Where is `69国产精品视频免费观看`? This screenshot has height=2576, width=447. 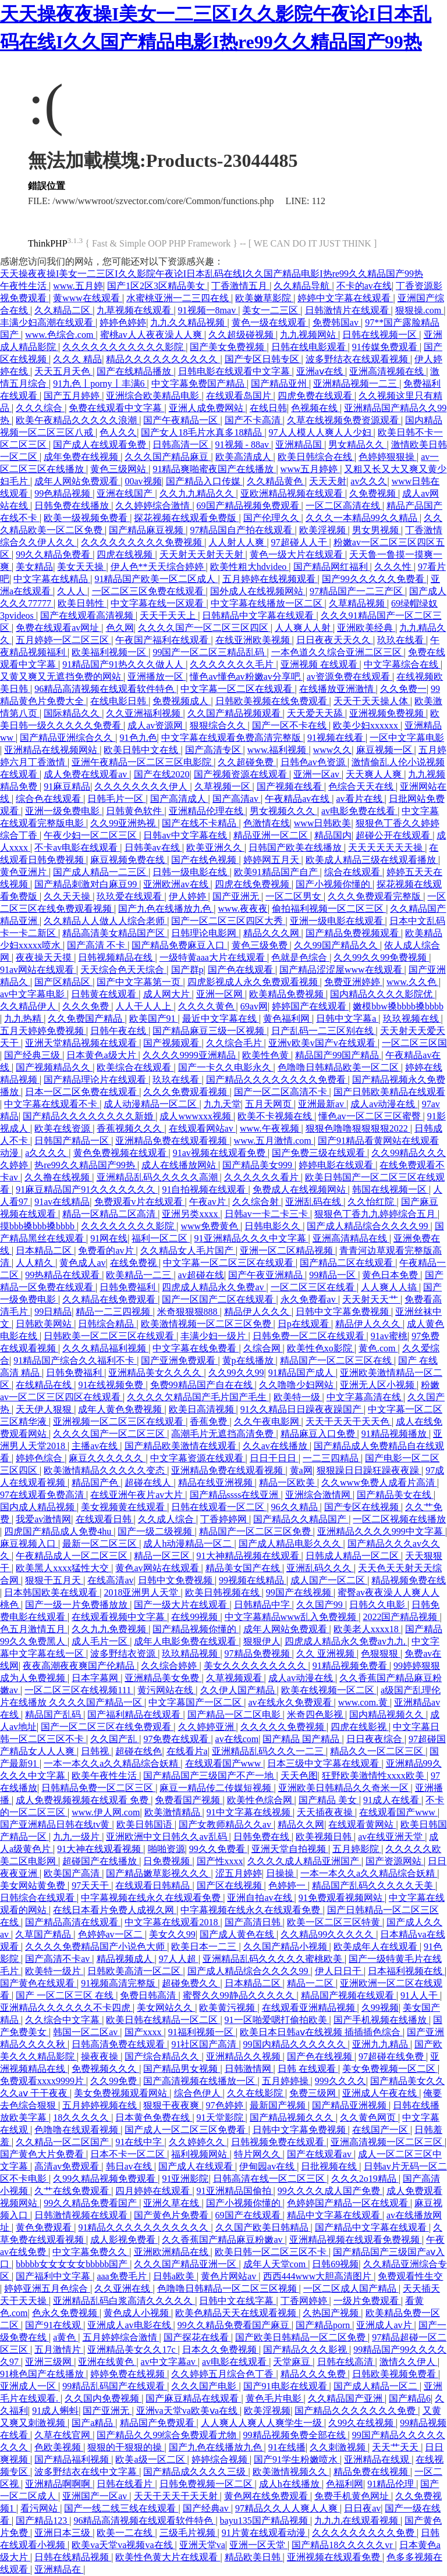
69国产精品视频免费观看 is located at coordinates (249, 506).